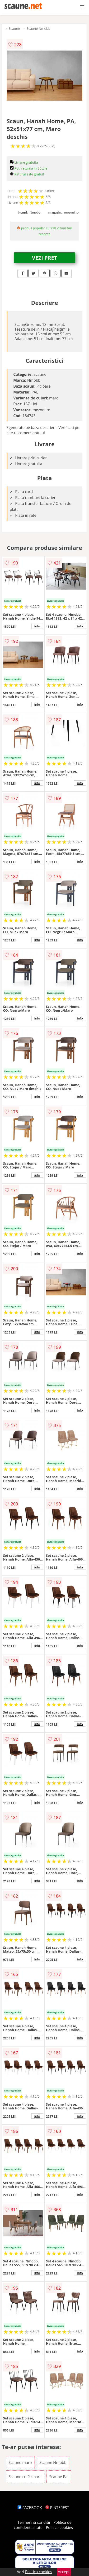 The height and width of the screenshot is (2576, 89). I want to click on Politica cookies, so click(59, 2527).